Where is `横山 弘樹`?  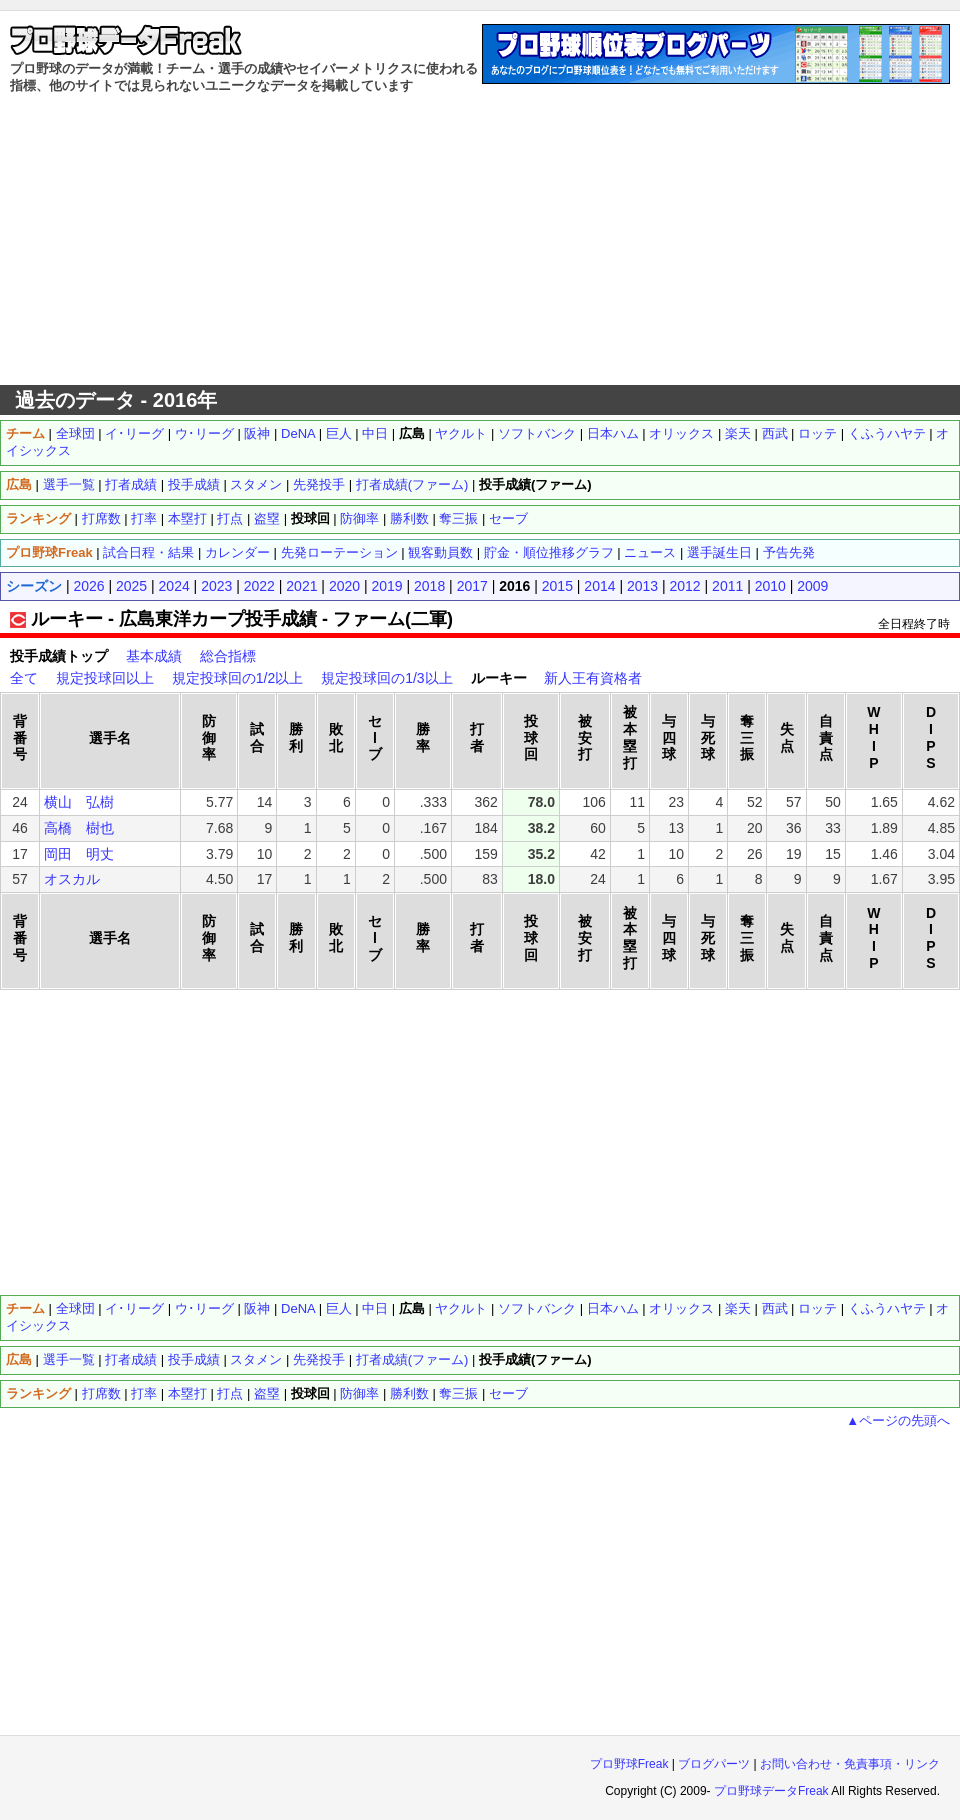 横山 弘樹 is located at coordinates (79, 802).